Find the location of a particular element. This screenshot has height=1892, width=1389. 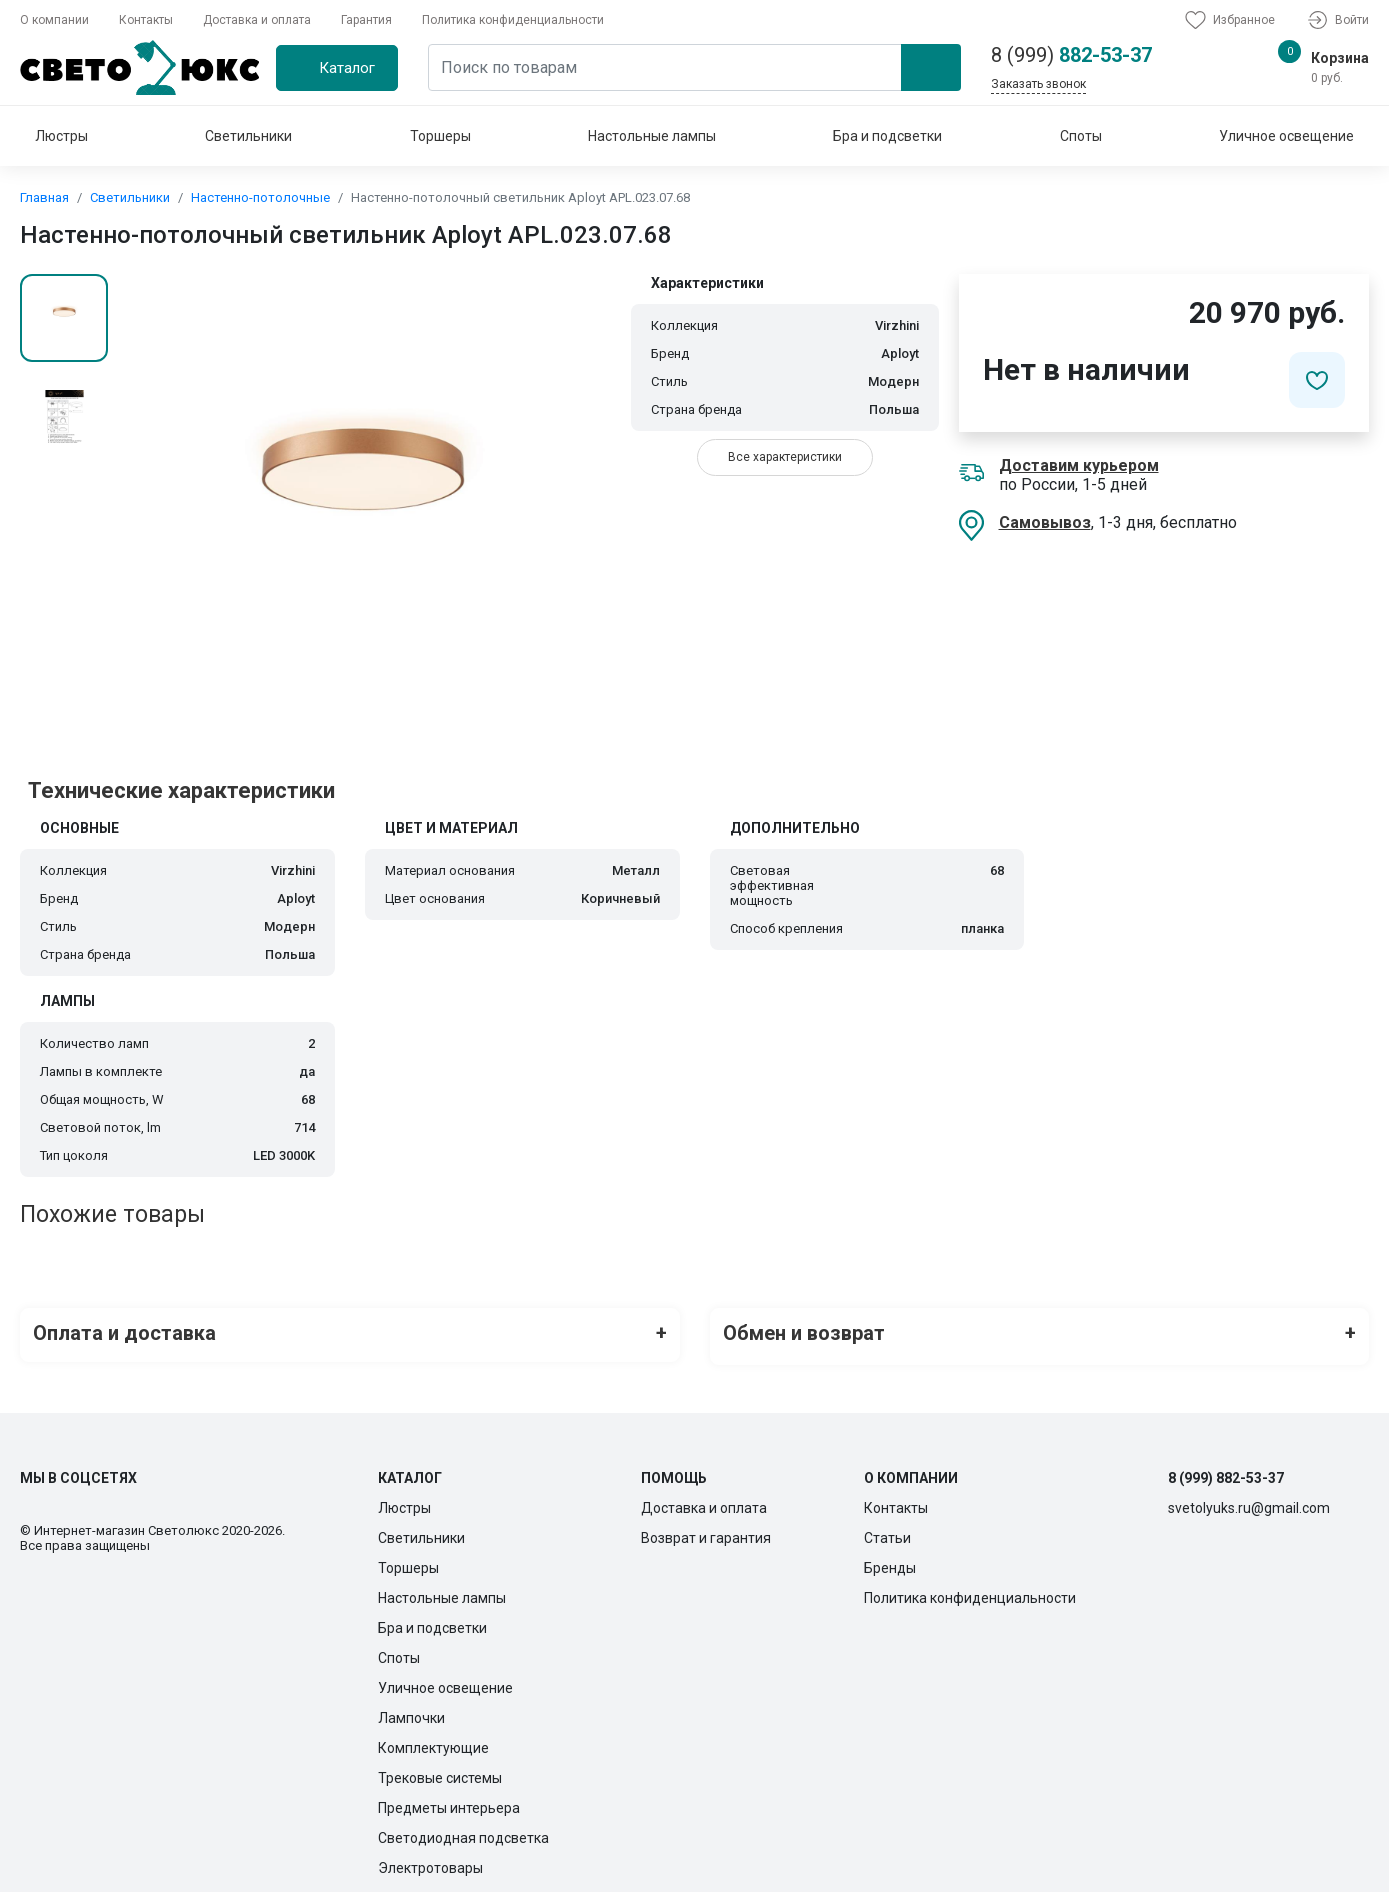

Главная is located at coordinates (44, 197).